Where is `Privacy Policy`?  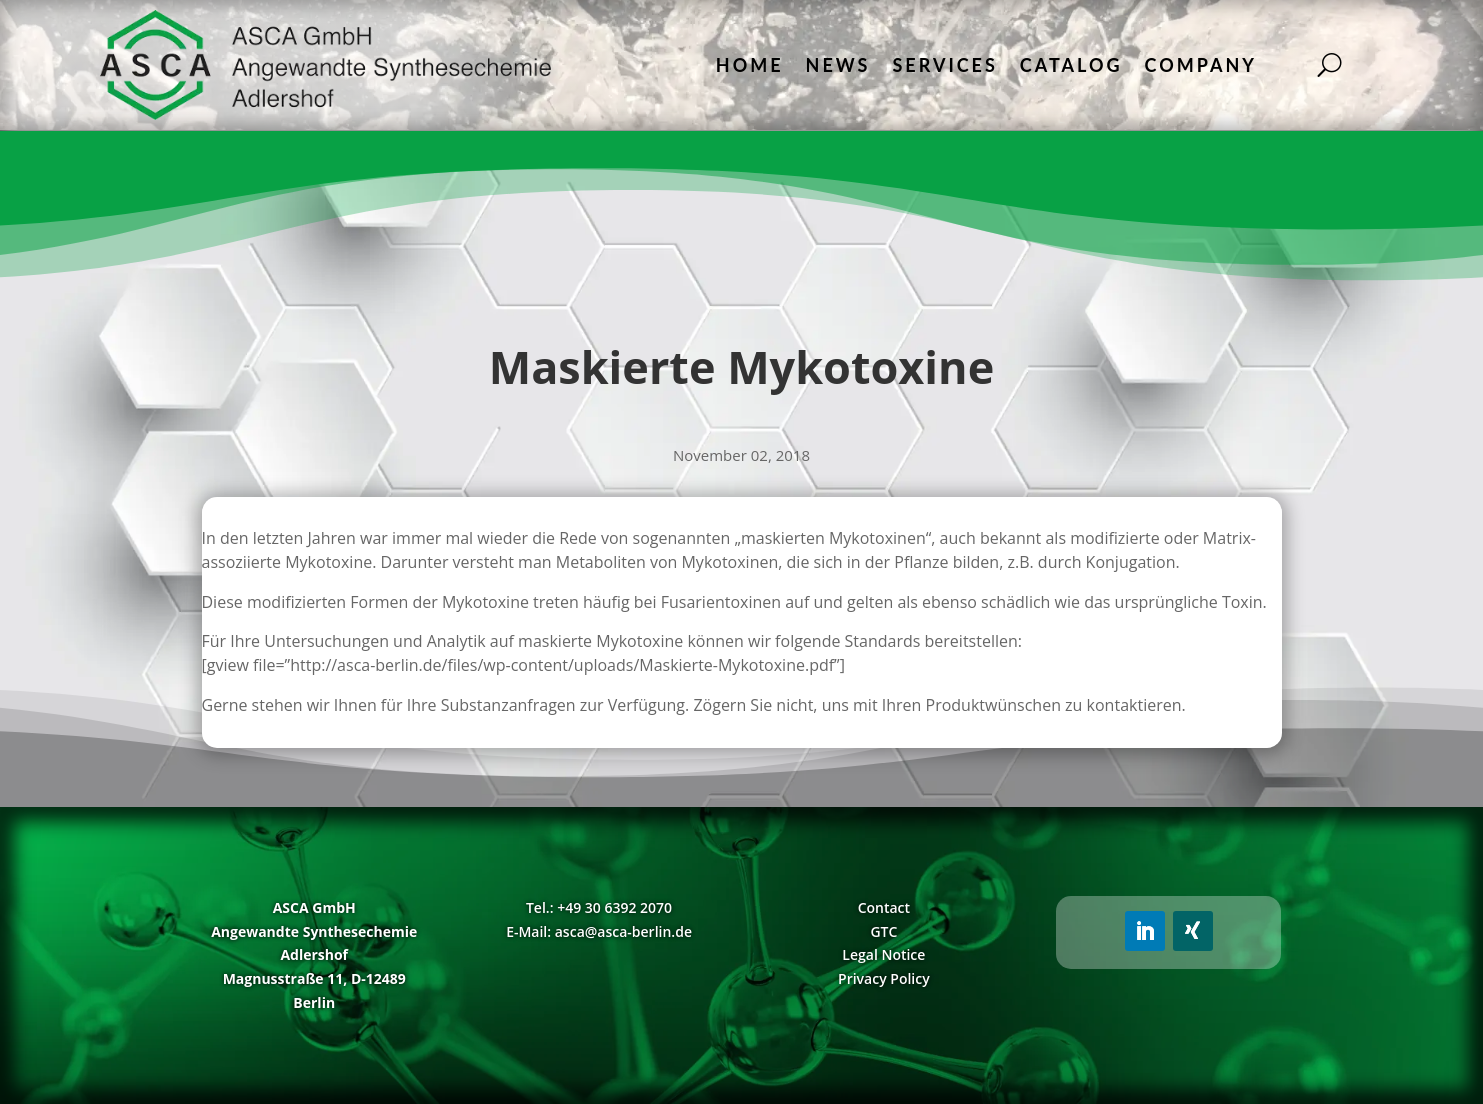 Privacy Policy is located at coordinates (884, 978).